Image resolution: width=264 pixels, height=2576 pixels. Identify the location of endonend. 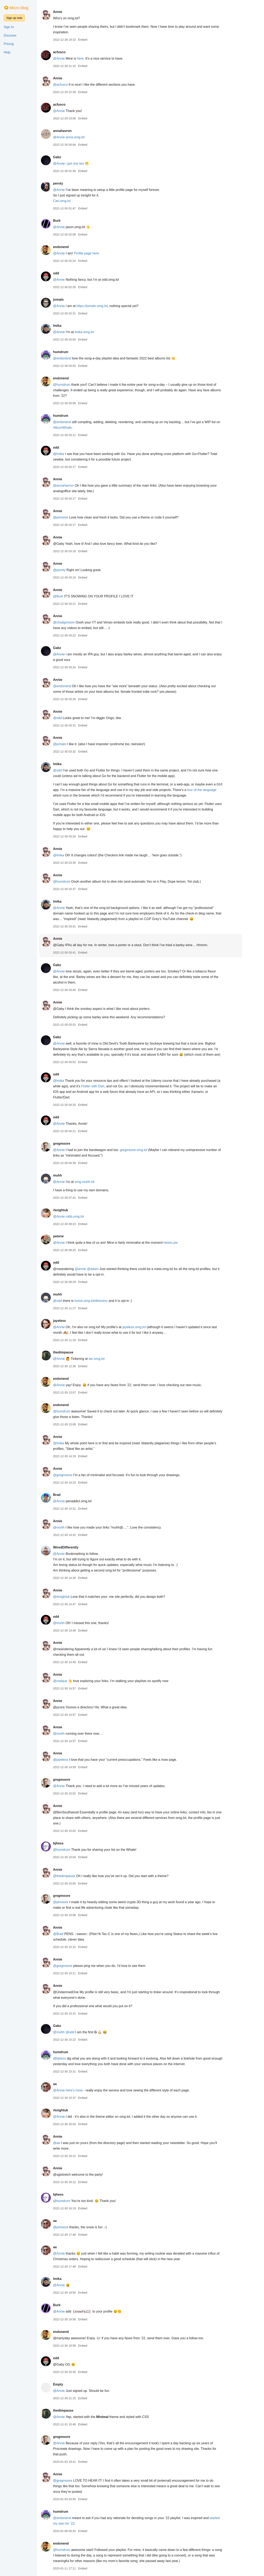
(70, 247).